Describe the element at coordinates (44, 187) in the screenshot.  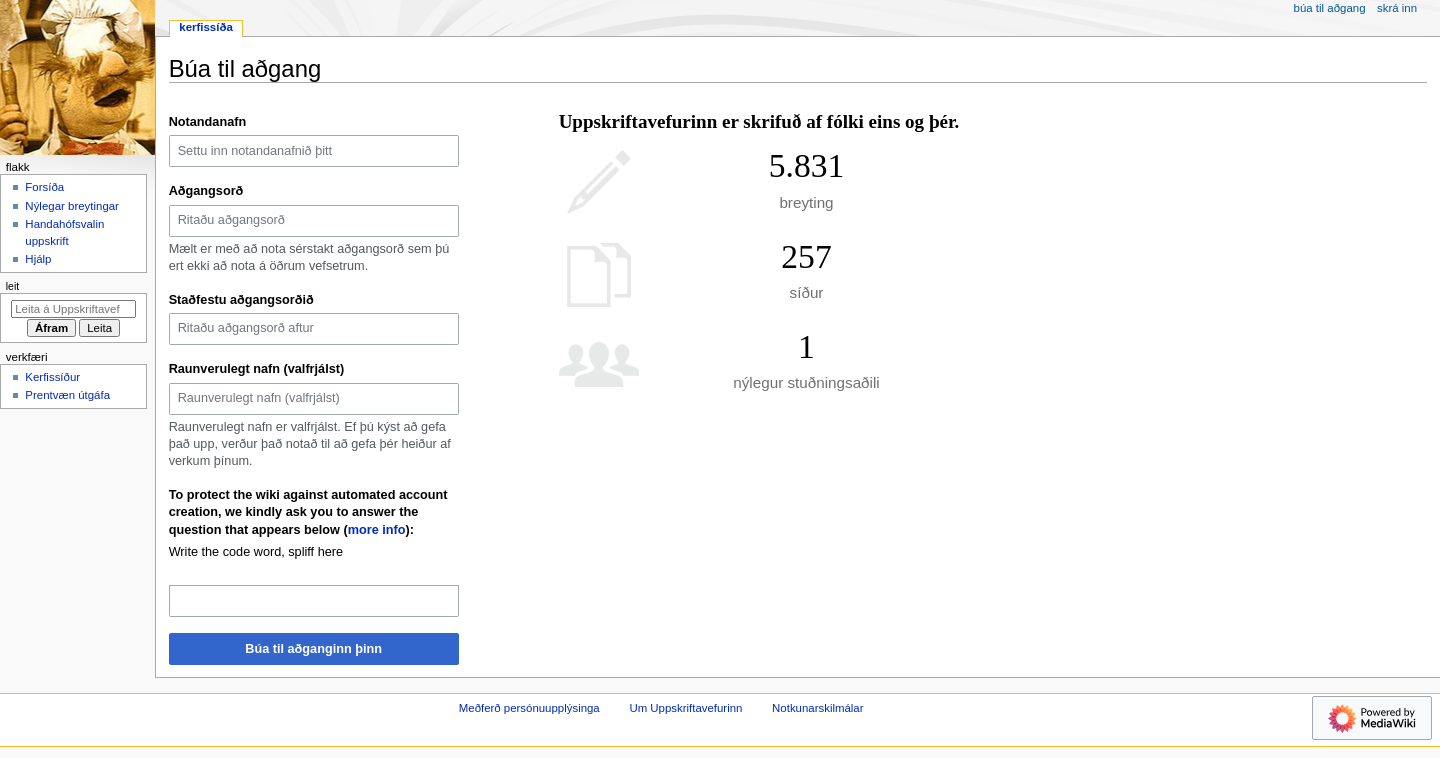
I see `Forsíða` at that location.